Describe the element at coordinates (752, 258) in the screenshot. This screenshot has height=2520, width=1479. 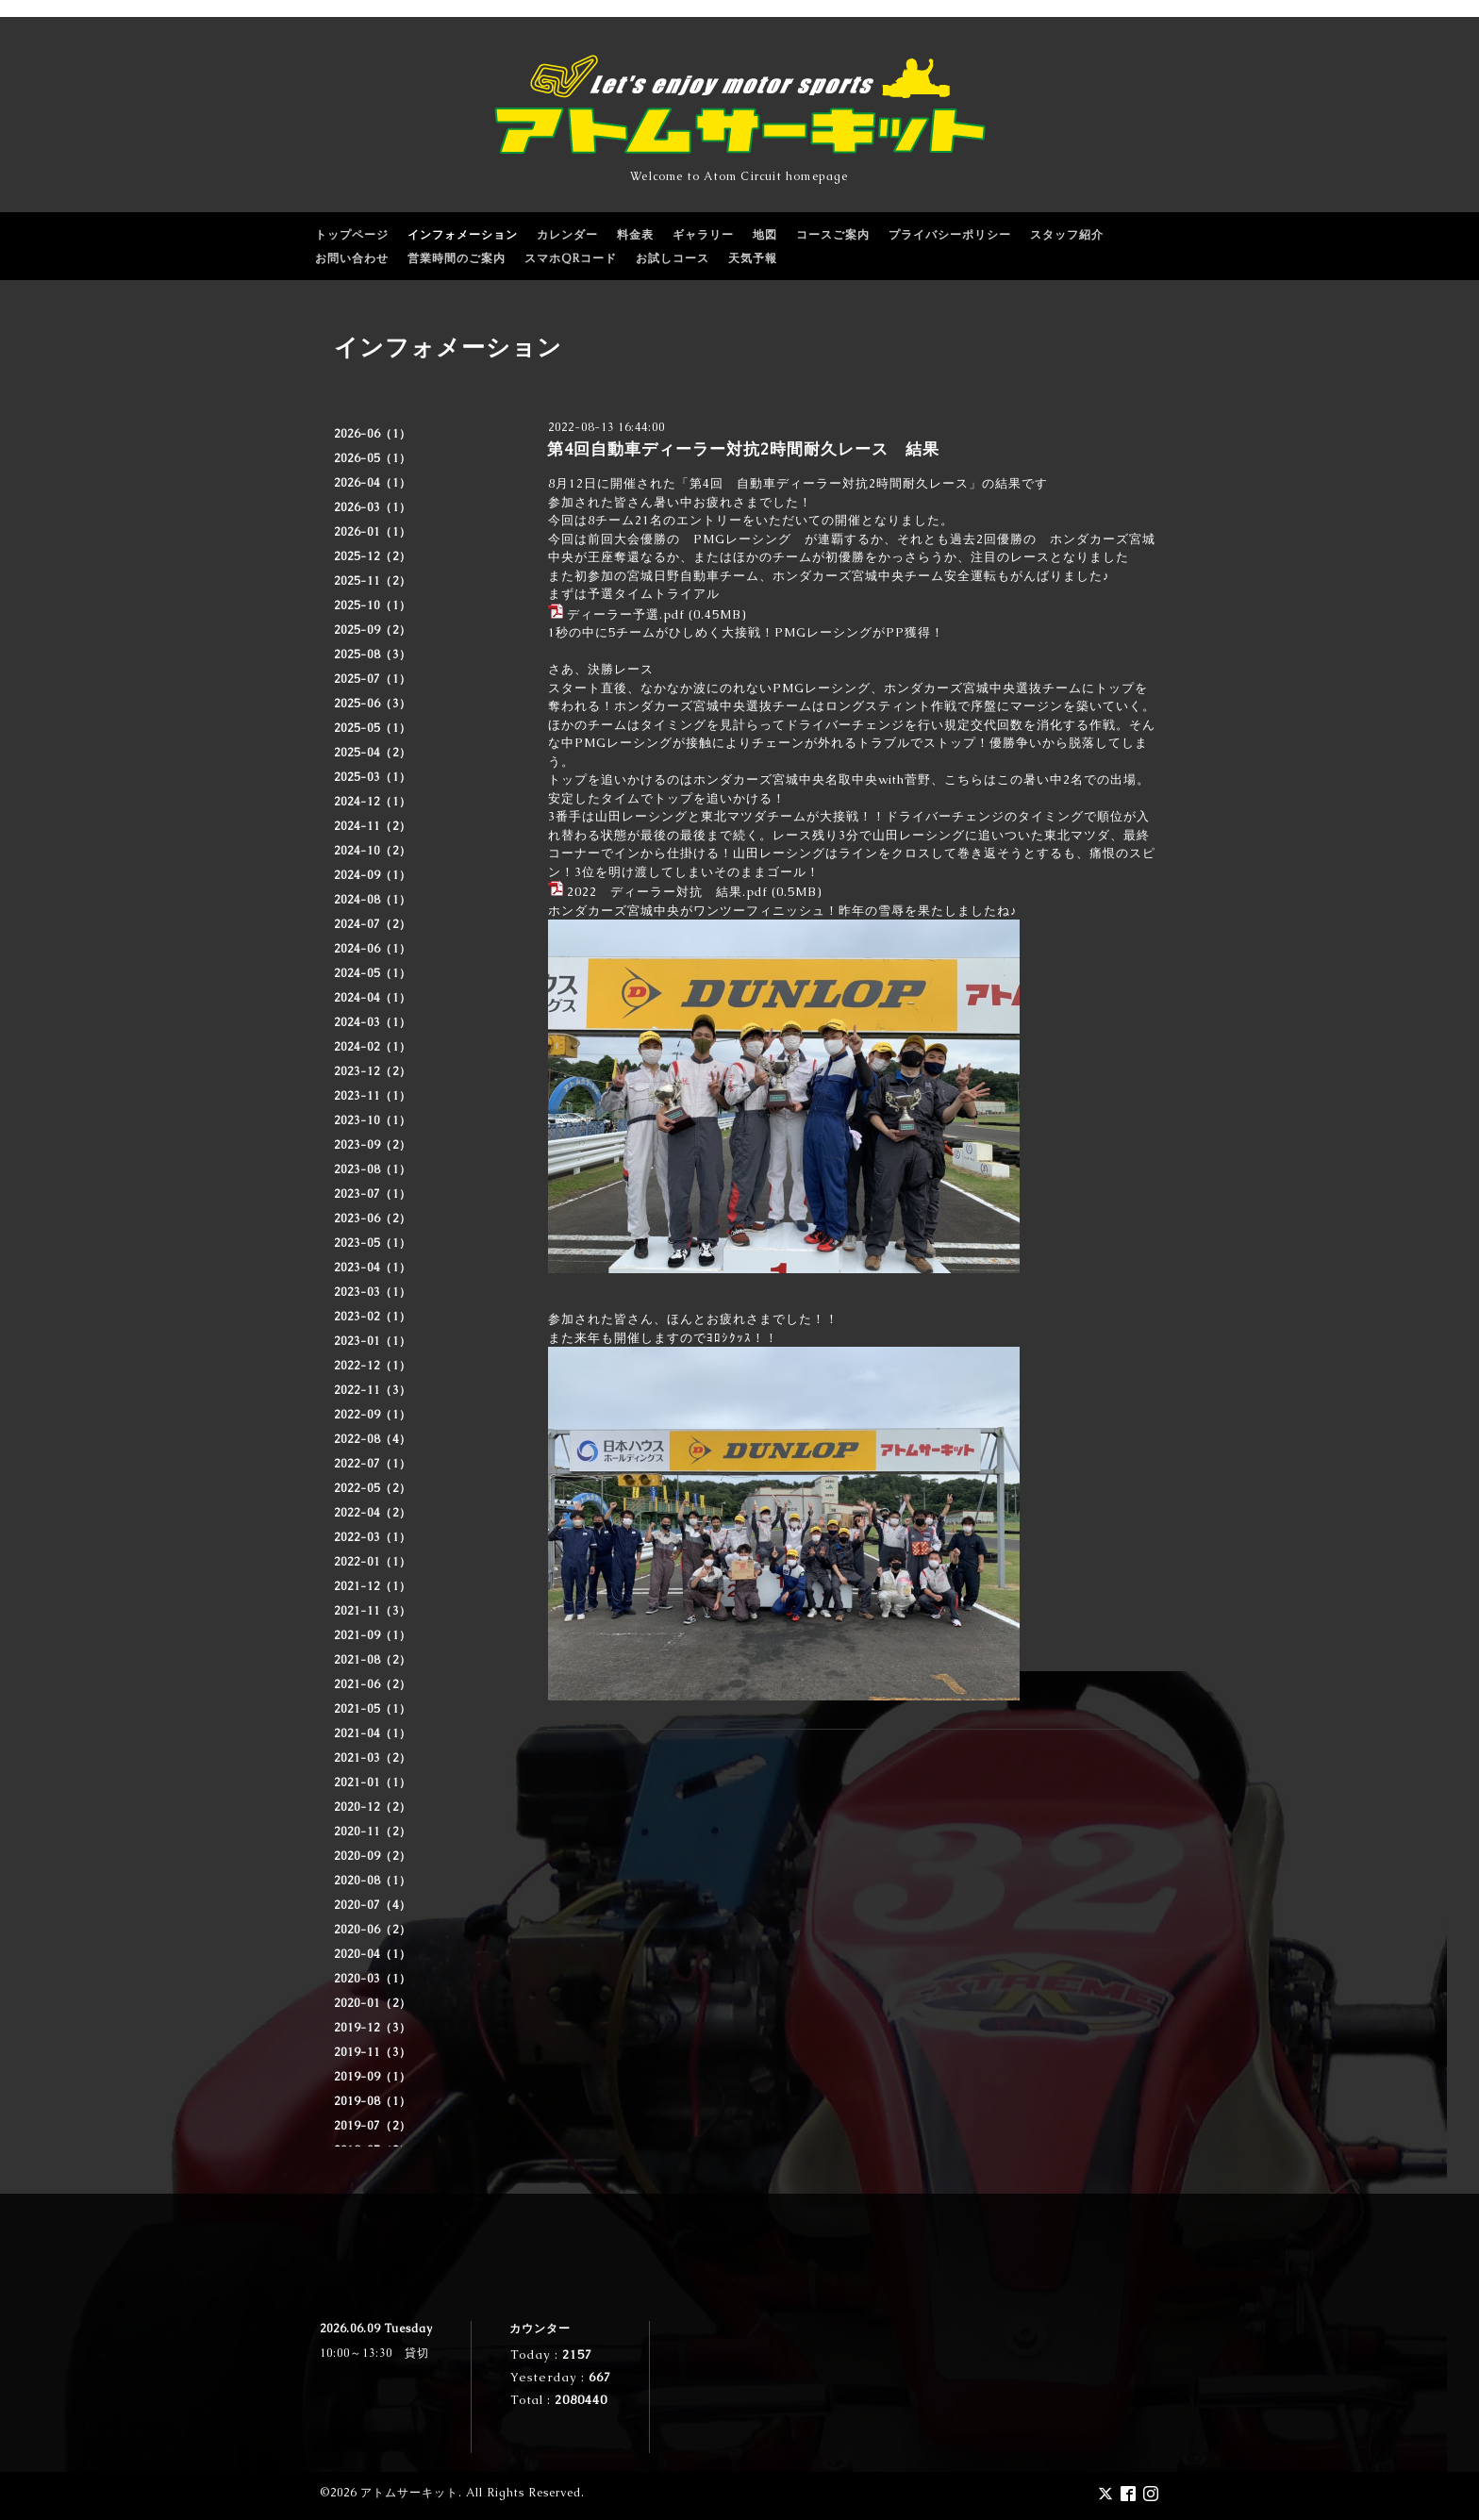
I see `天気予報` at that location.